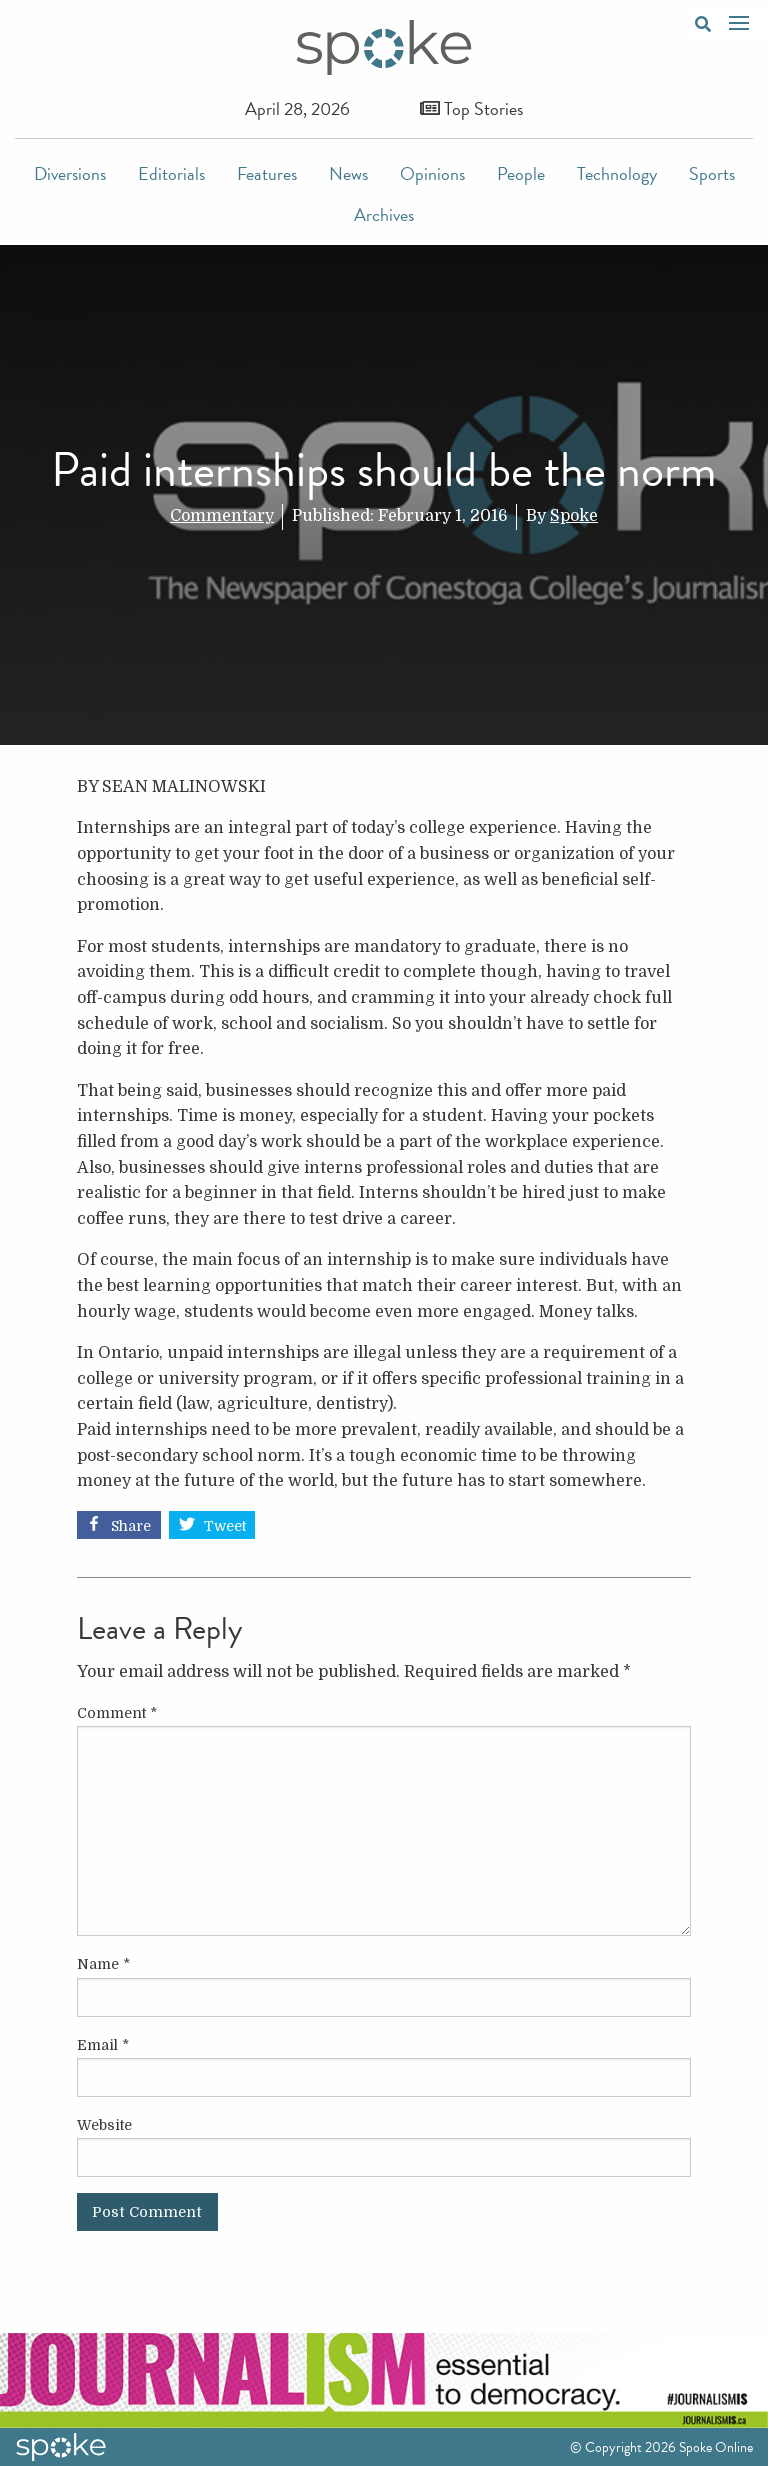  I want to click on Top Stories, so click(471, 108).